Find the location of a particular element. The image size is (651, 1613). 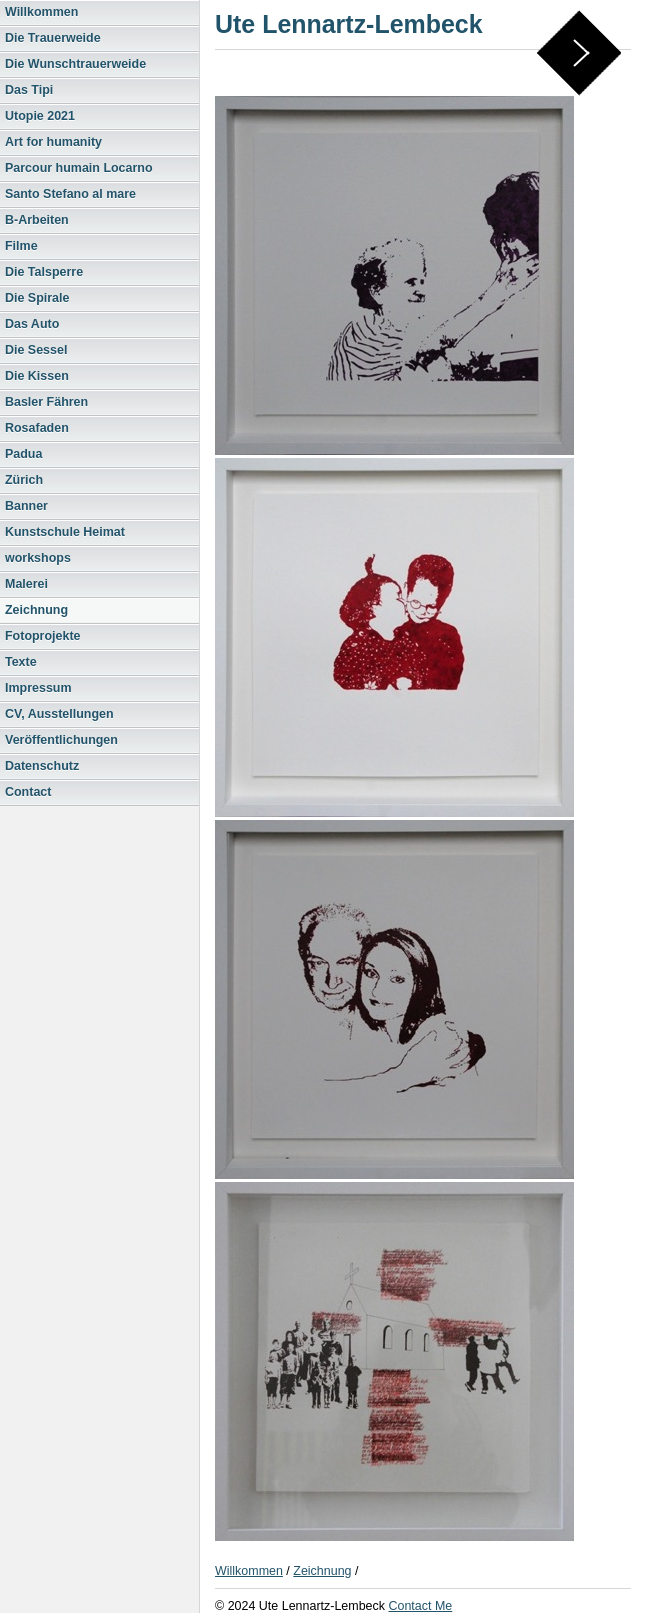

Santo Stefano al mare is located at coordinates (70, 194).